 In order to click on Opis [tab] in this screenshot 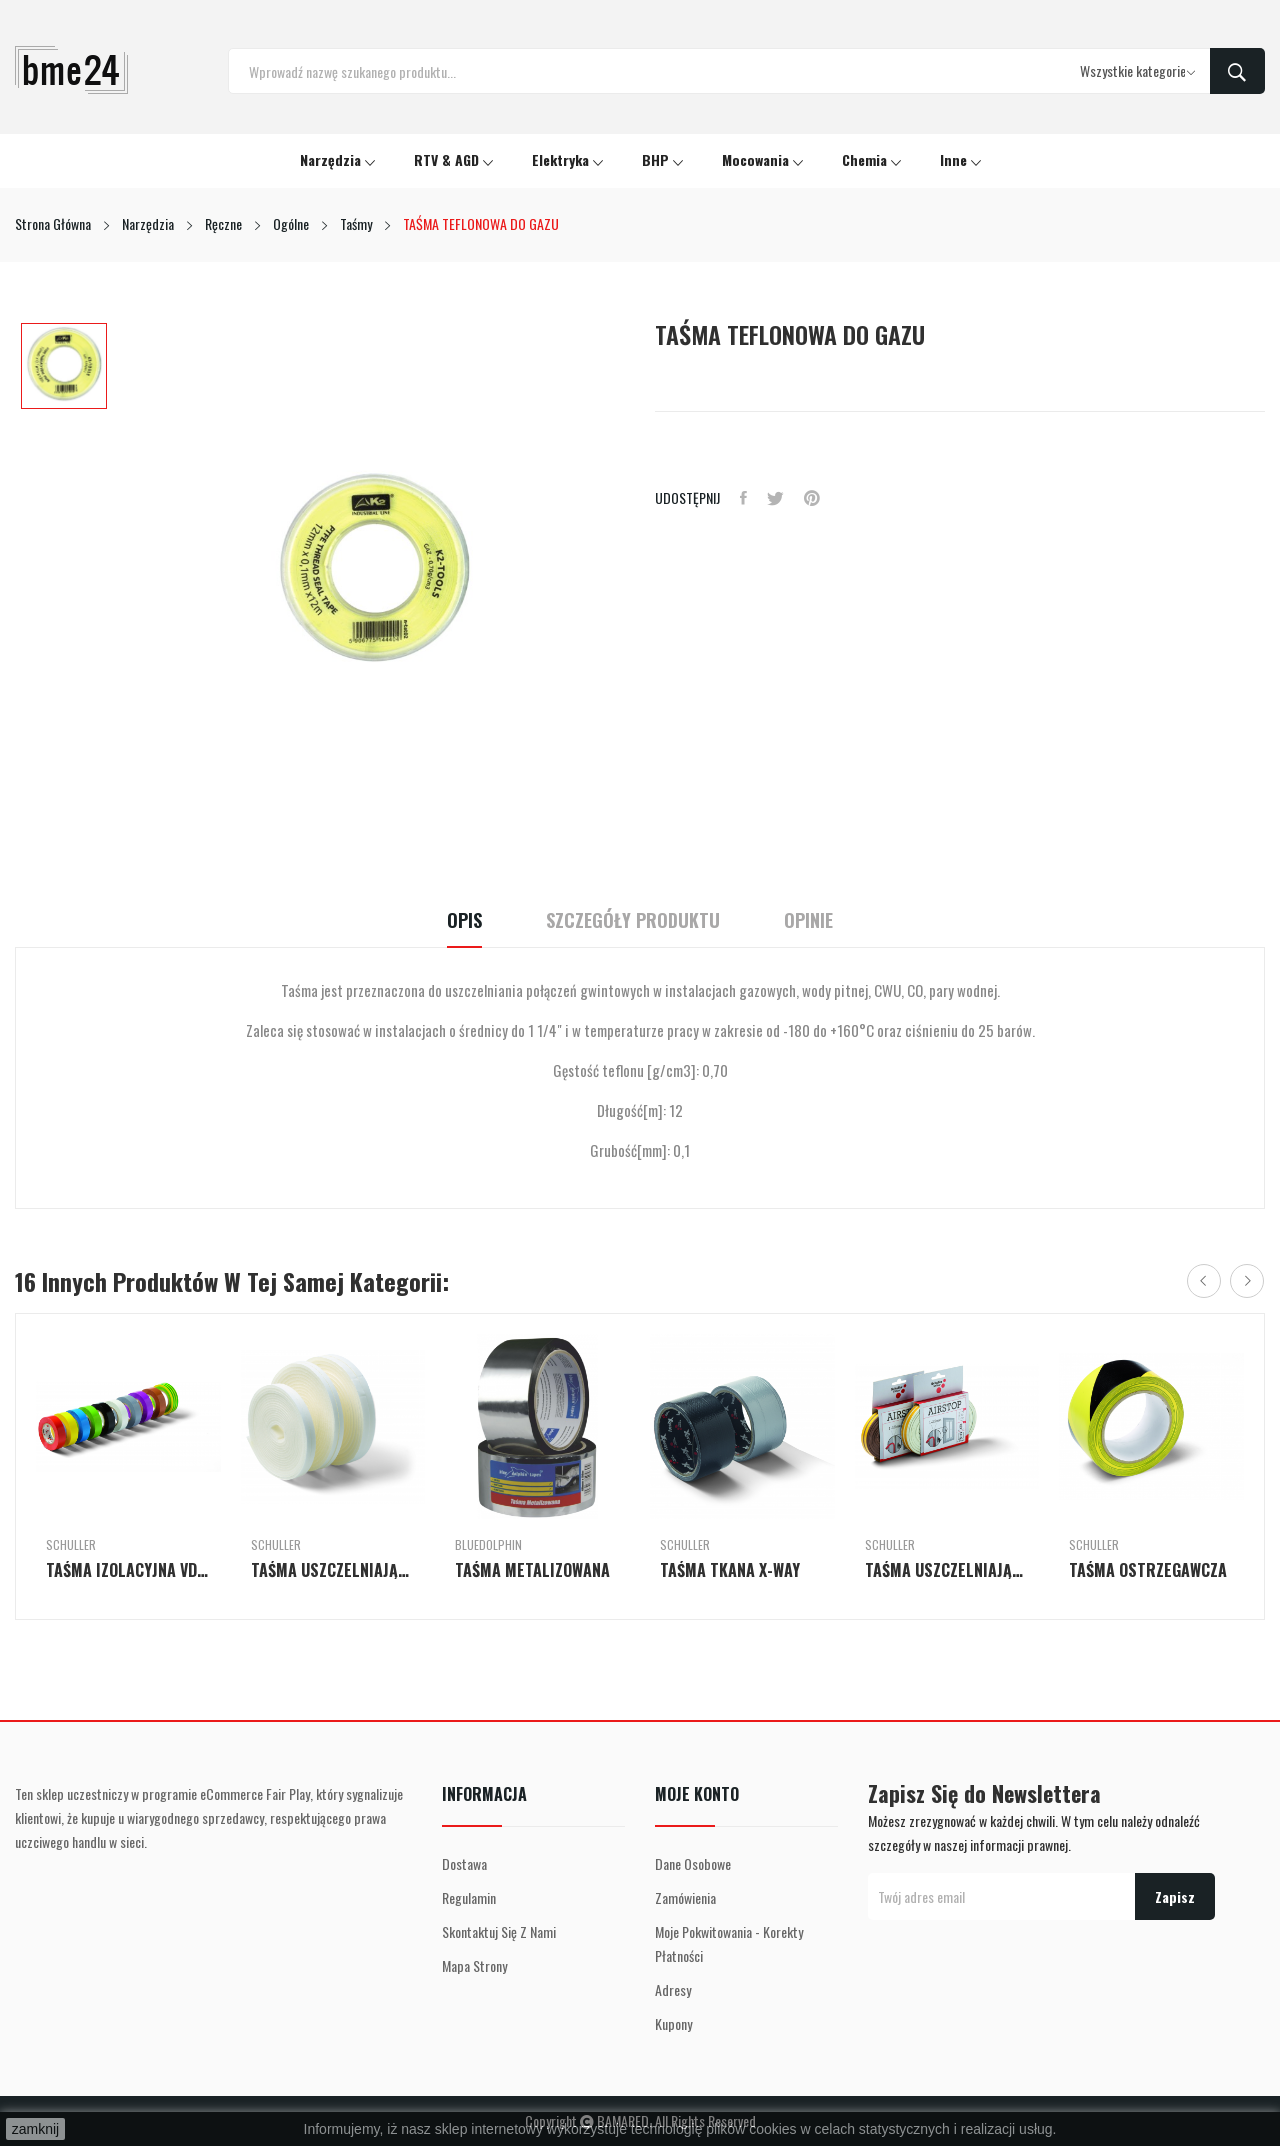, I will do `click(464, 920)`.